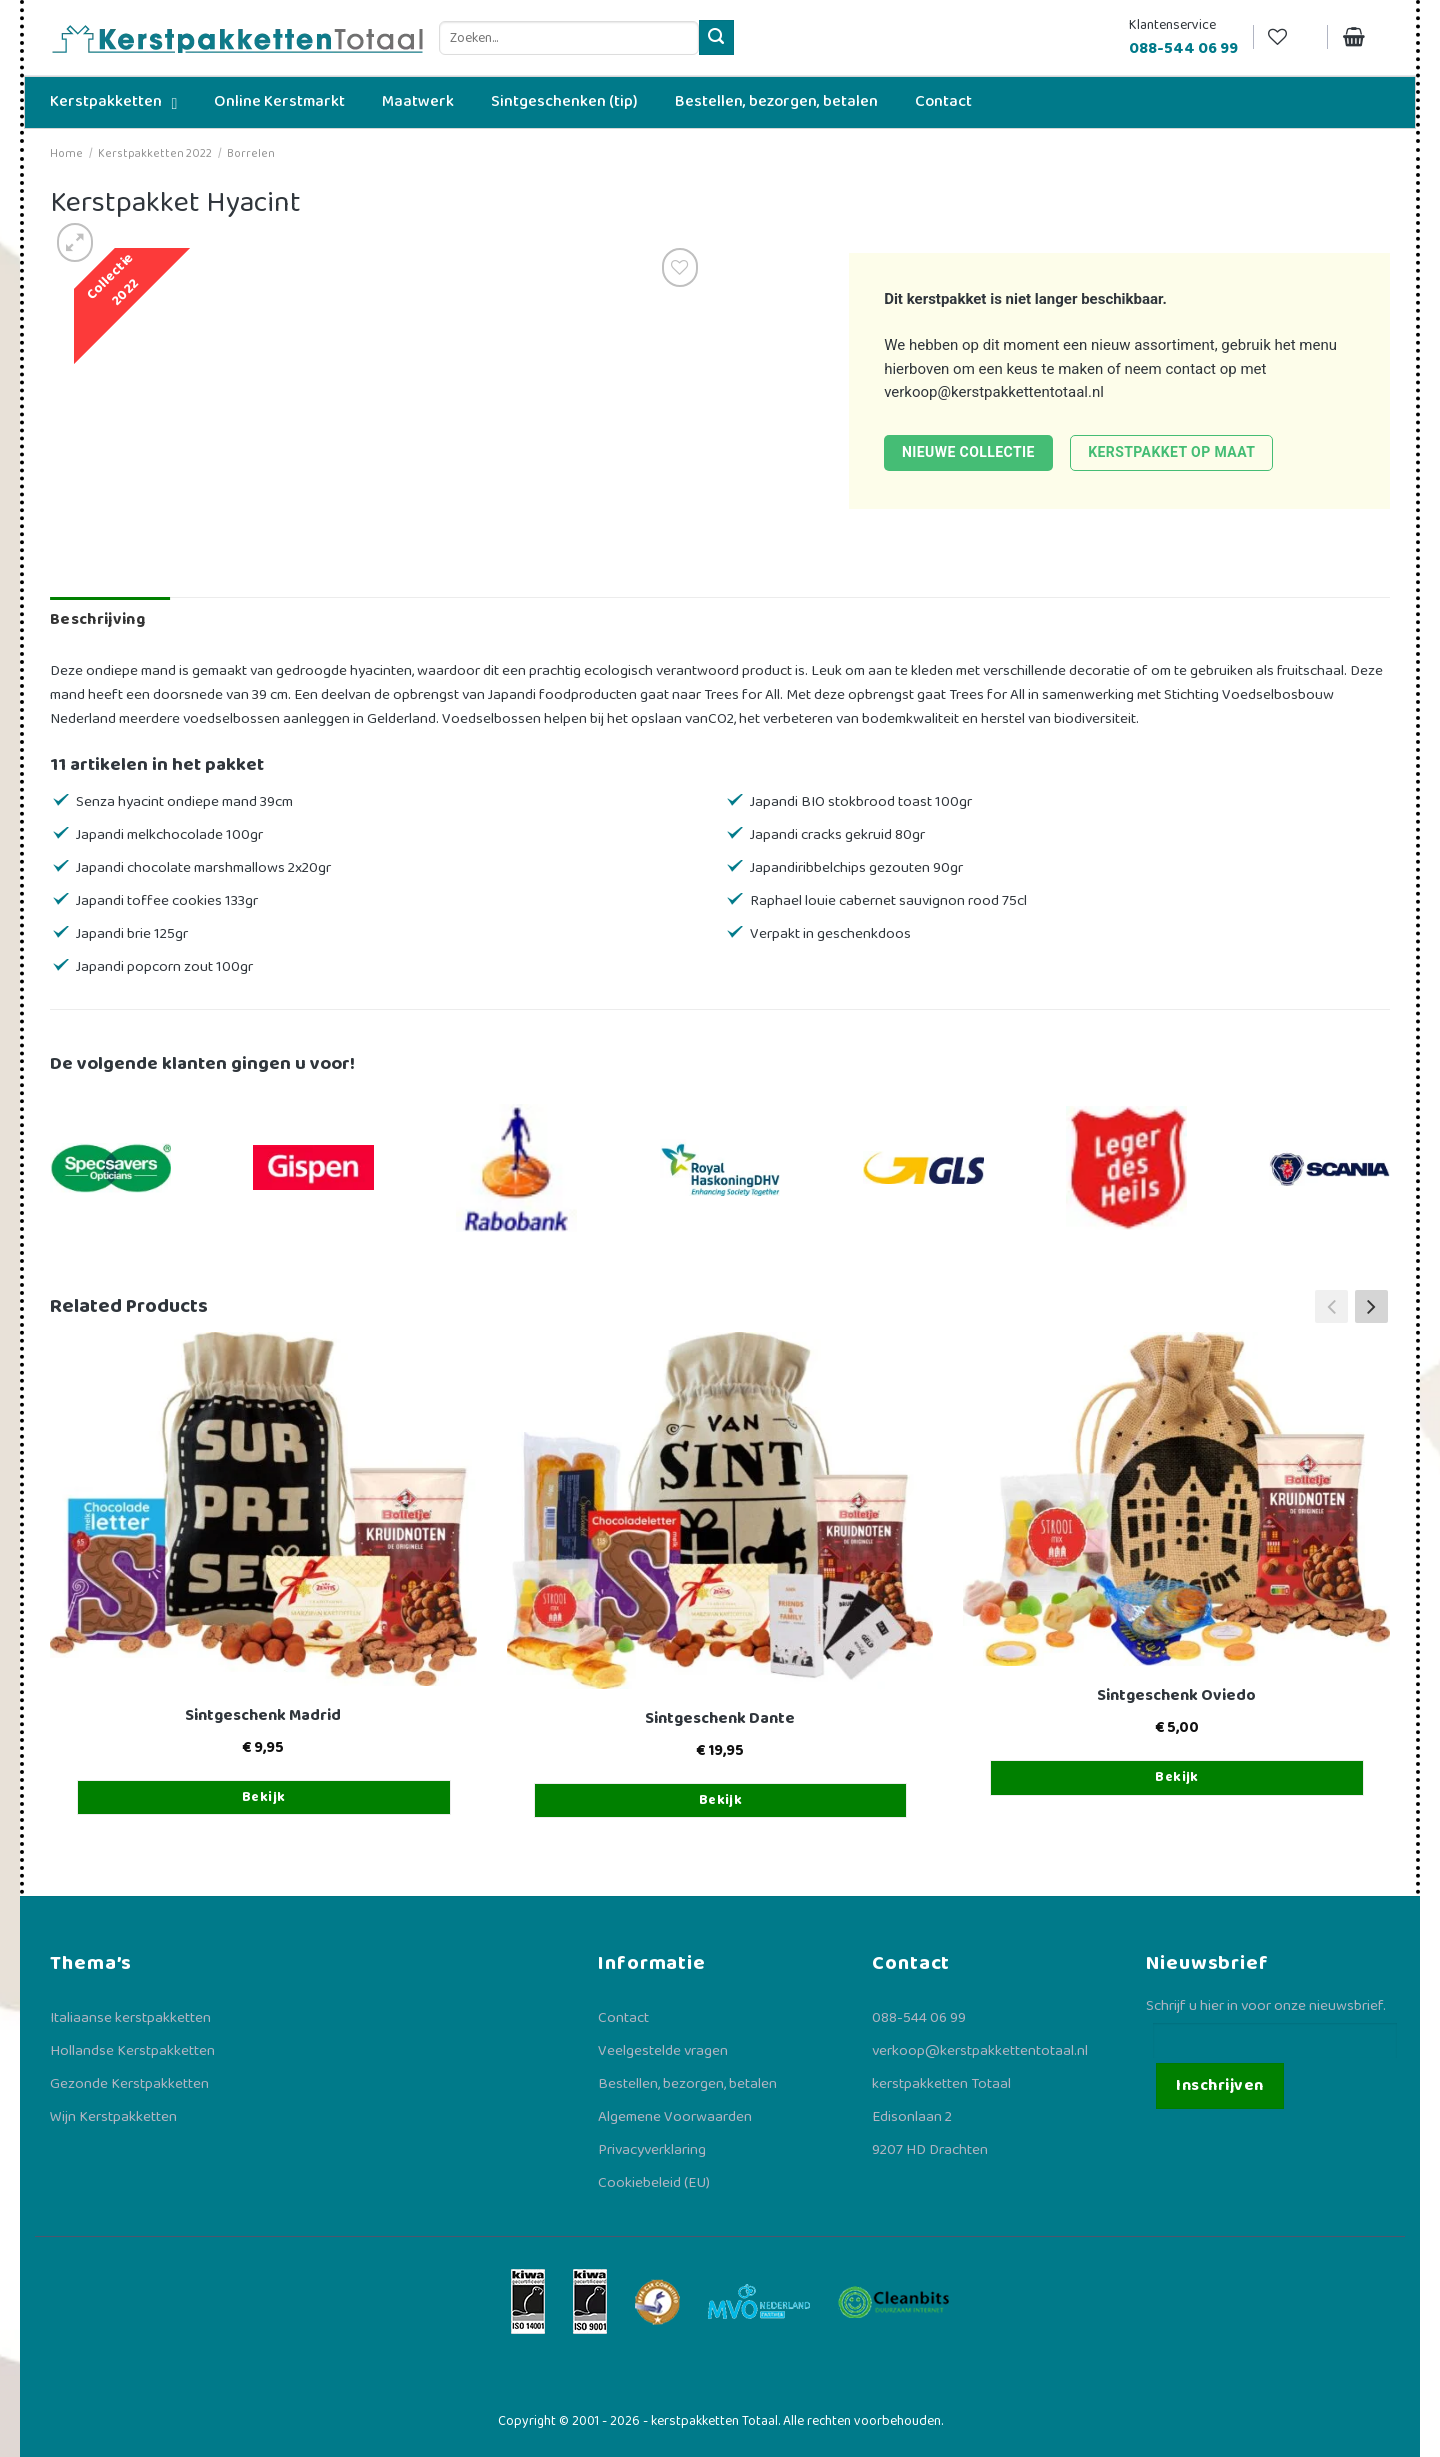 Image resolution: width=1440 pixels, height=2457 pixels. I want to click on Algemene Voorwaarden, so click(675, 2117).